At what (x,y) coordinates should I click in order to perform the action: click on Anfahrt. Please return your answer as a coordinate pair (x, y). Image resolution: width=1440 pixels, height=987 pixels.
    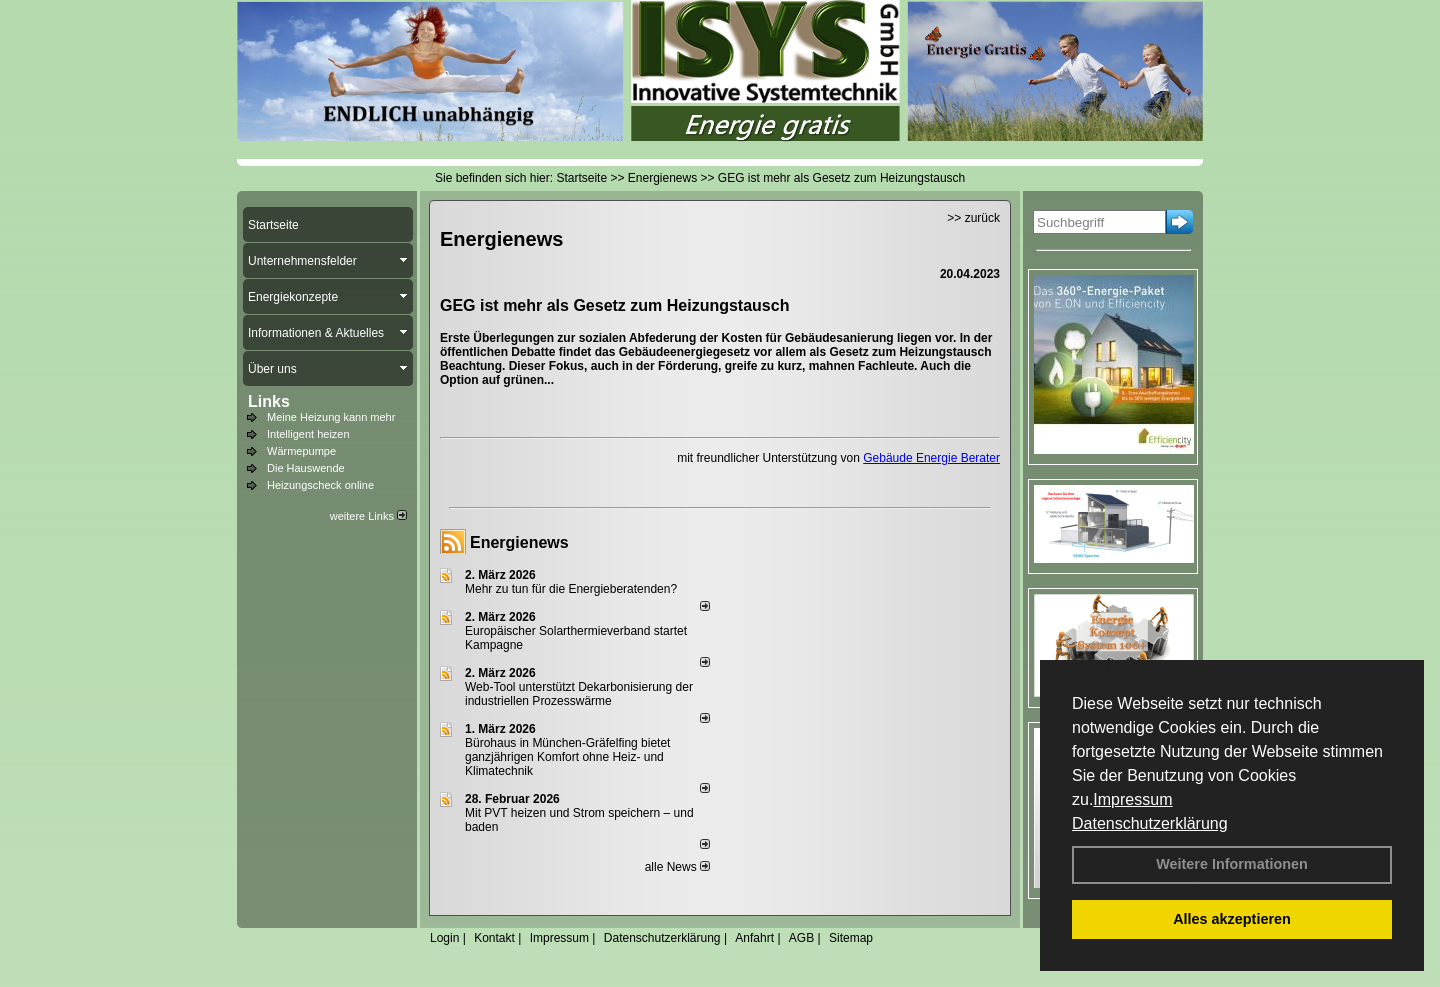
    Looking at the image, I should click on (754, 938).